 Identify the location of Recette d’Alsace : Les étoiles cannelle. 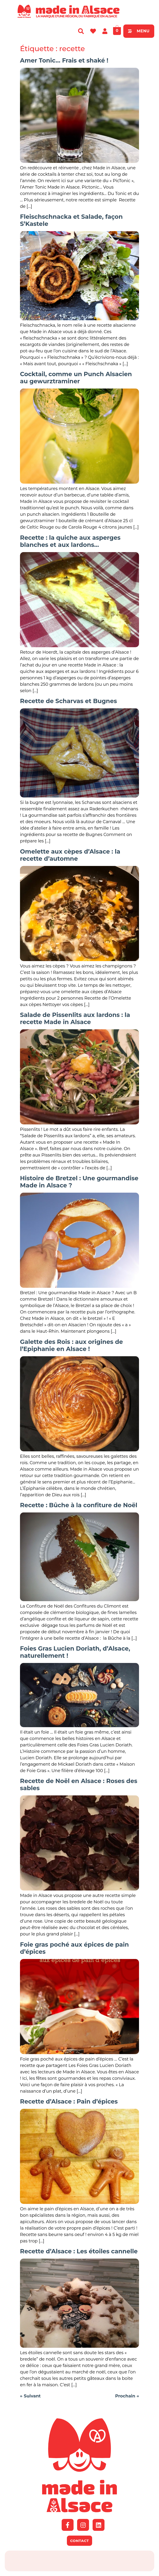
(79, 2251).